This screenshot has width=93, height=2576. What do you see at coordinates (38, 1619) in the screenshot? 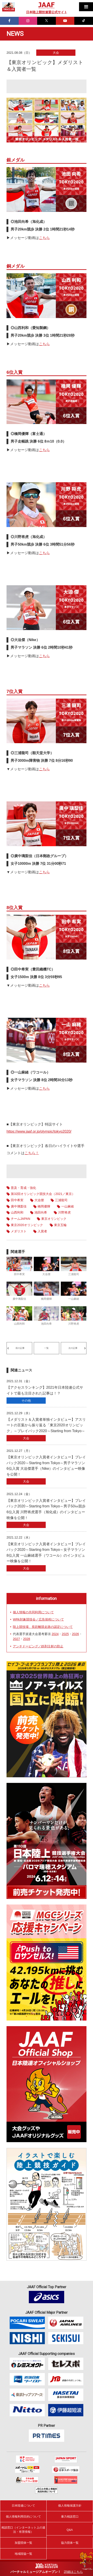
I see `WRk対象競技会／広告規程について` at bounding box center [38, 1619].